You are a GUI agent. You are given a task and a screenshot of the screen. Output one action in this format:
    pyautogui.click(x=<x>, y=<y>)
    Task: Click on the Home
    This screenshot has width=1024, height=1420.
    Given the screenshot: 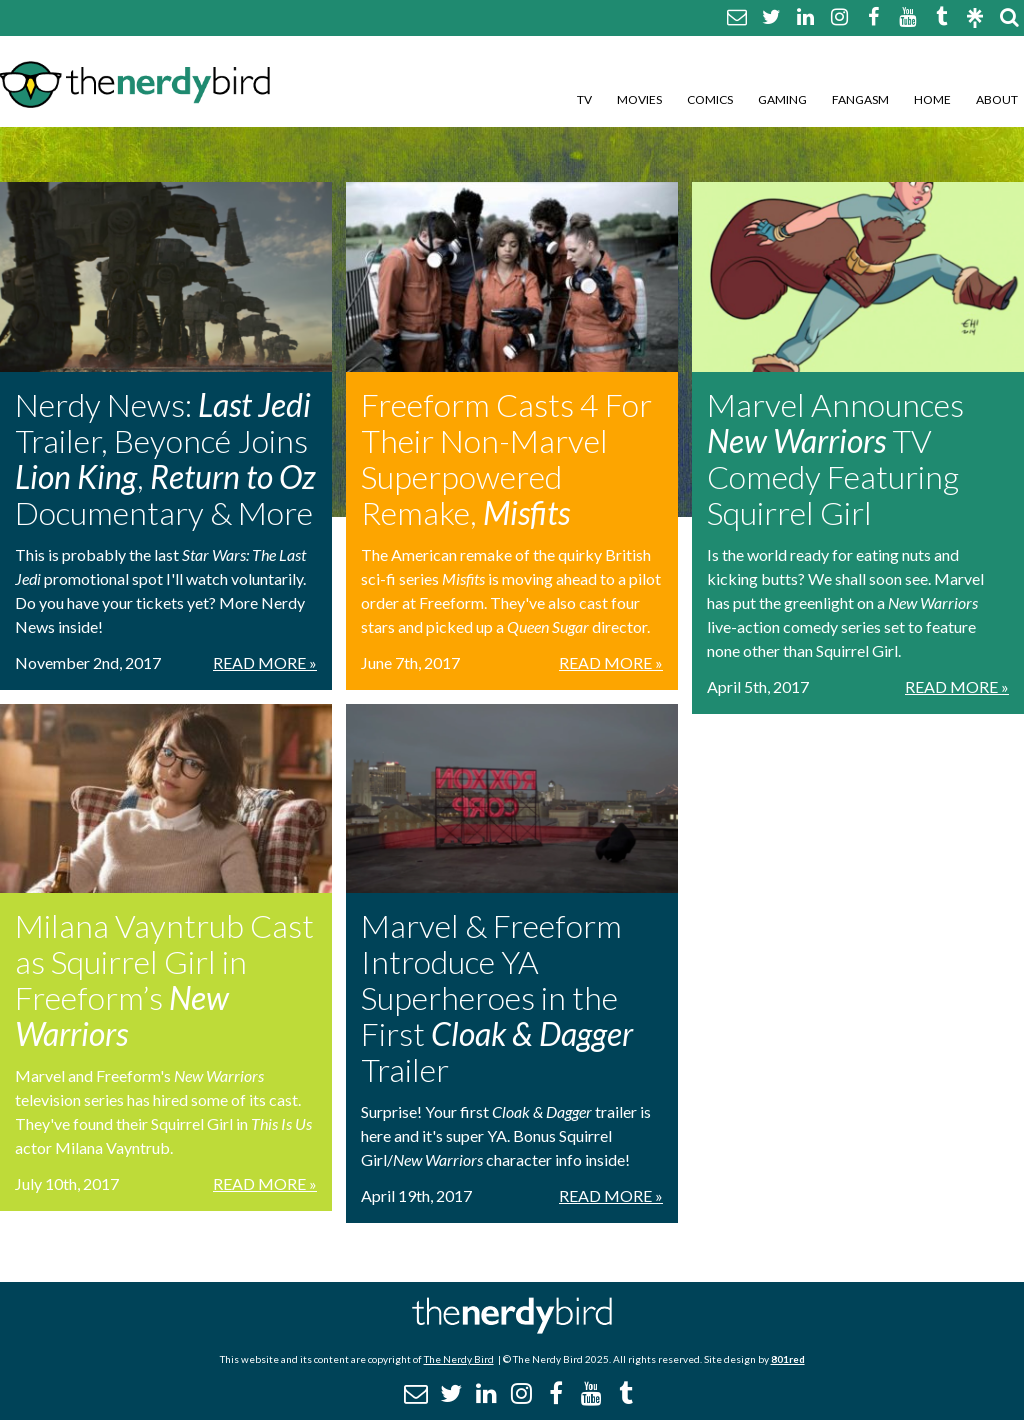 What is the action you would take?
    pyautogui.click(x=932, y=99)
    